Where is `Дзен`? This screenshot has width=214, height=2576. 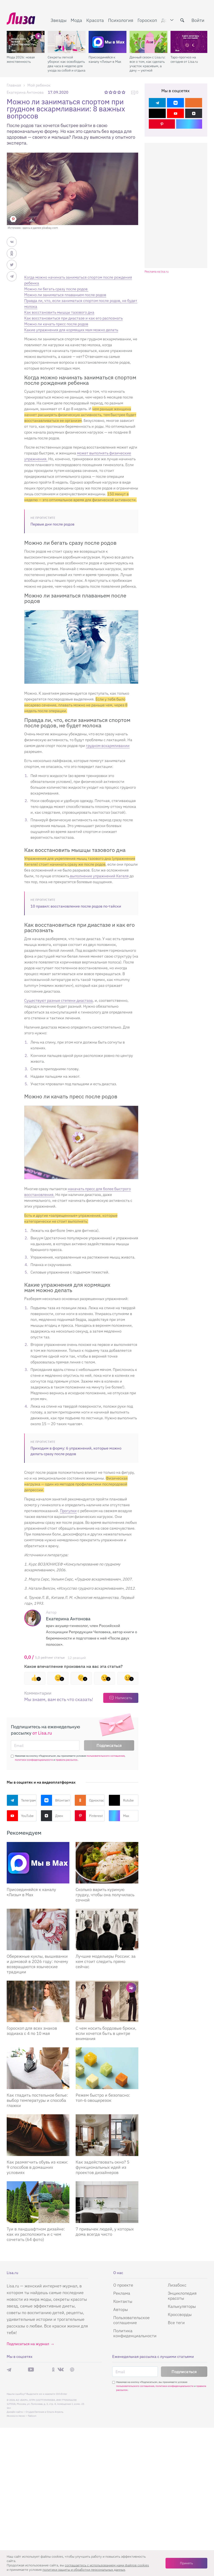 Дзен is located at coordinates (52, 1815).